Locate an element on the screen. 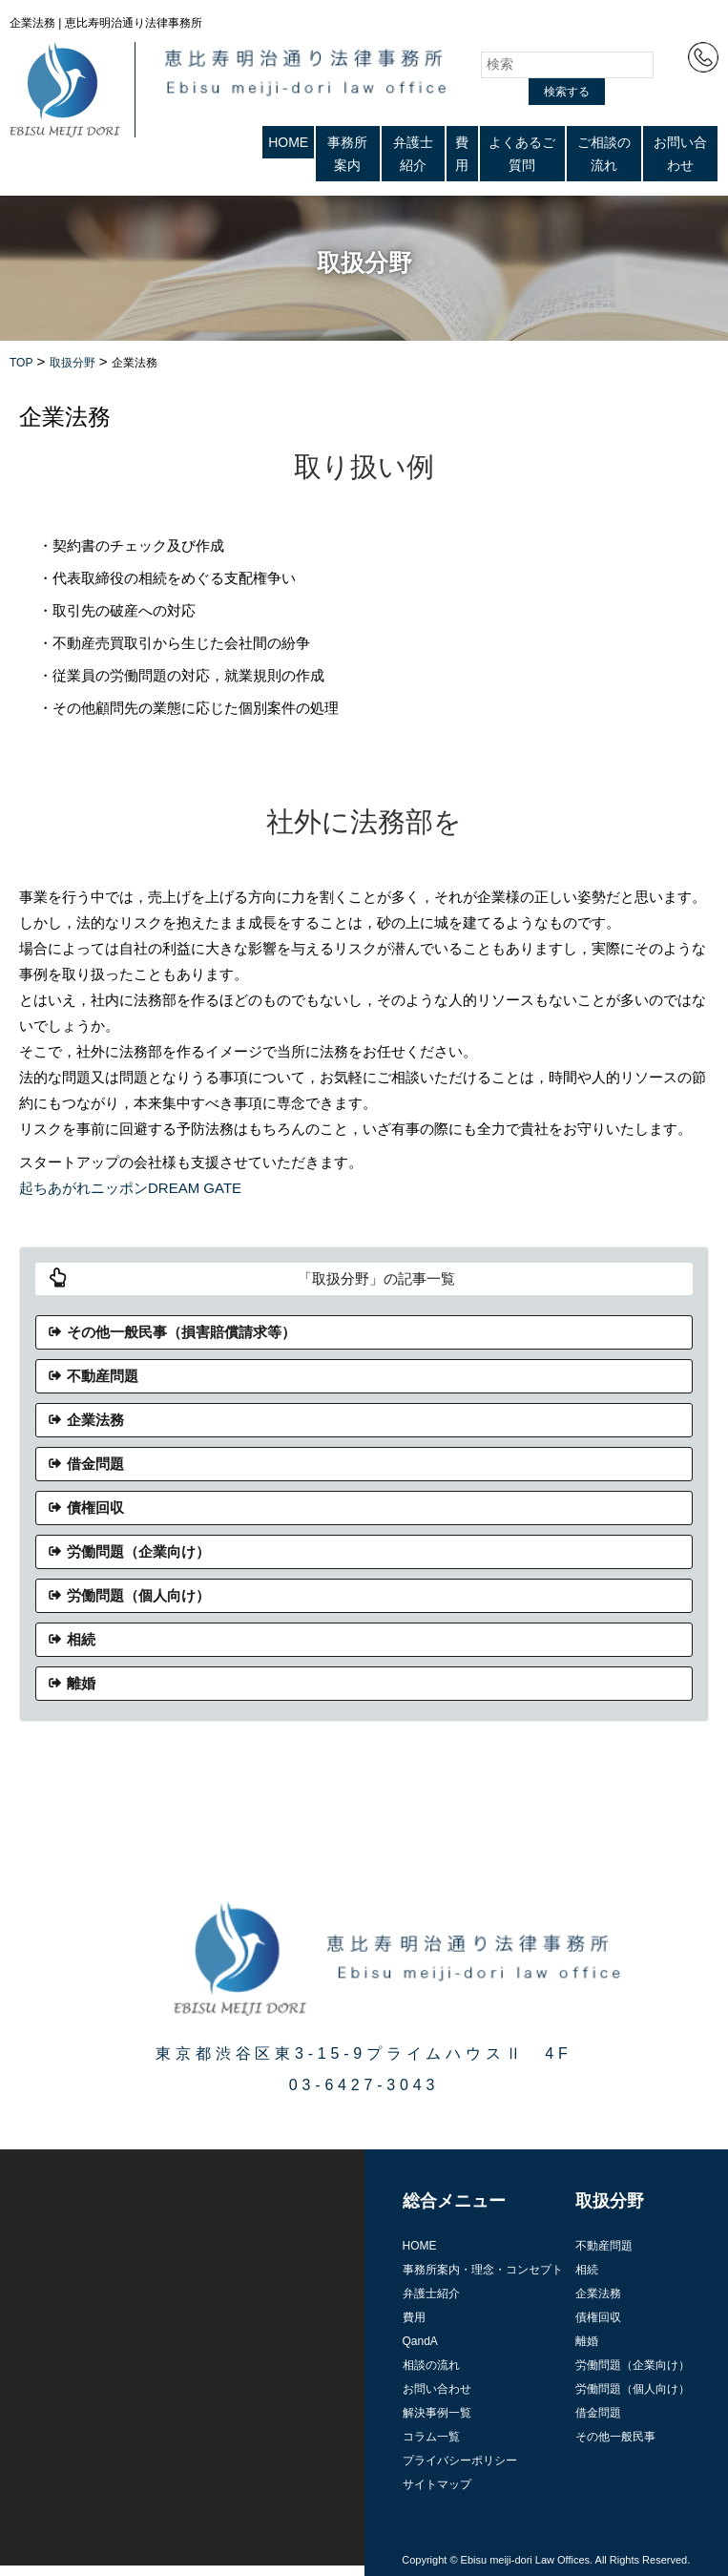 The width and height of the screenshot is (728, 2576). プライバシーポリシー is located at coordinates (460, 2460).